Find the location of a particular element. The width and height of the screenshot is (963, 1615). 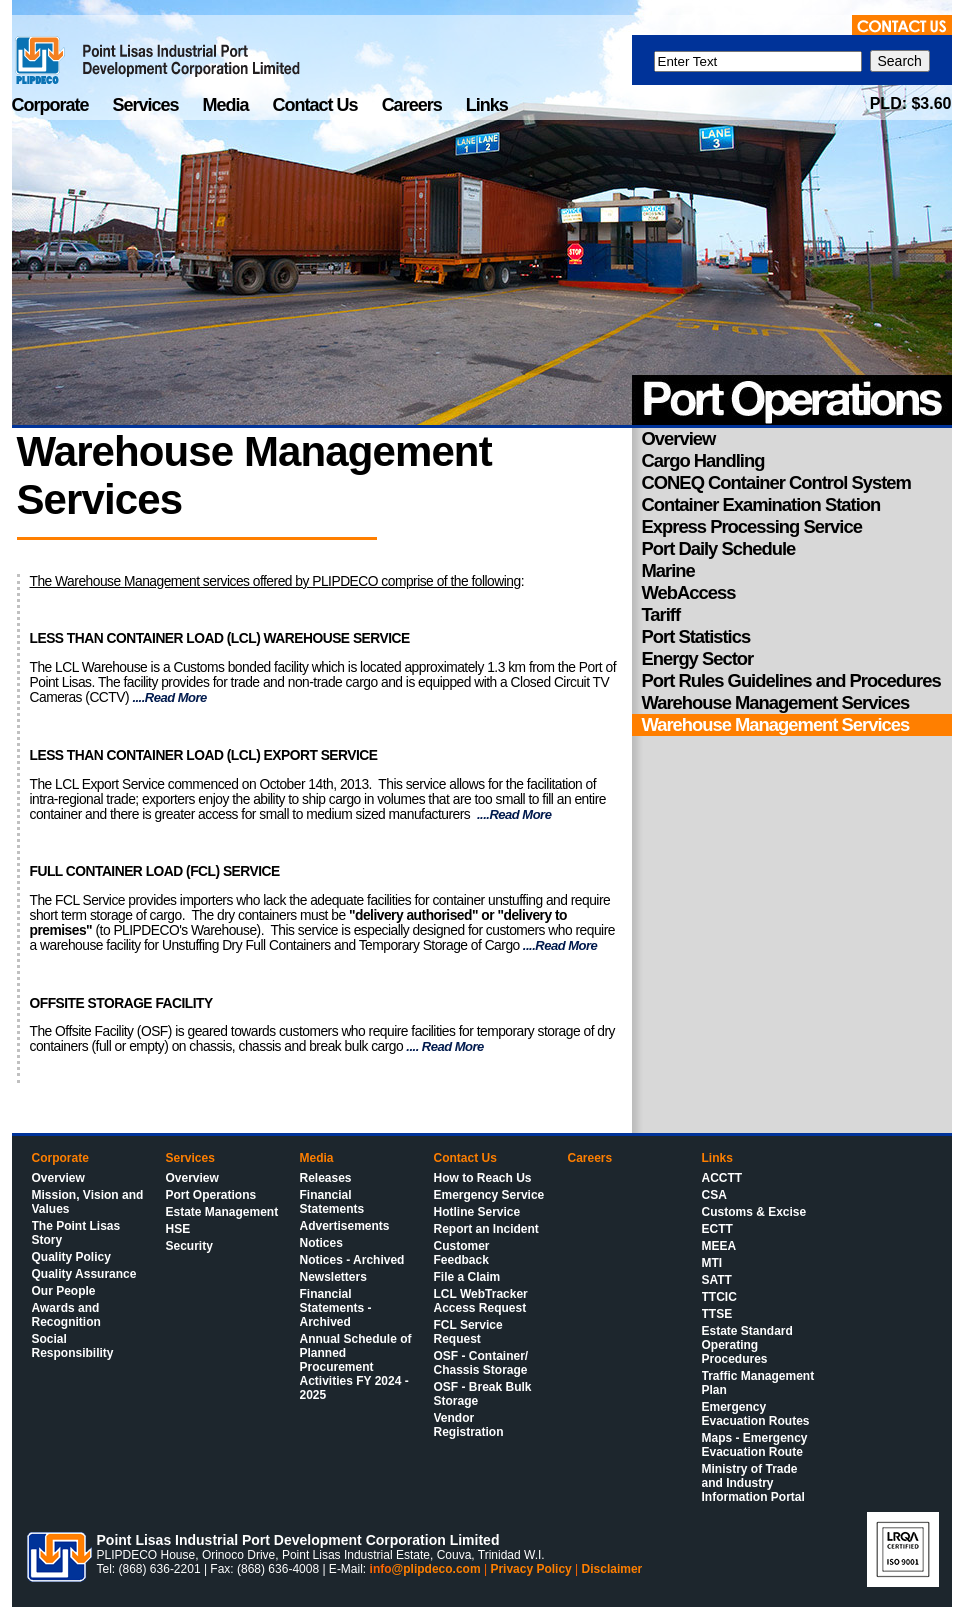

TTSE is located at coordinates (717, 1314).